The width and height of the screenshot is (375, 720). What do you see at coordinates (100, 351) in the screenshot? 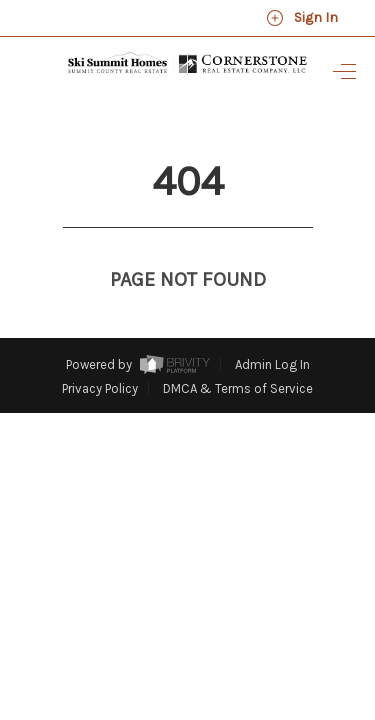
I see `Privacy Policy` at bounding box center [100, 351].